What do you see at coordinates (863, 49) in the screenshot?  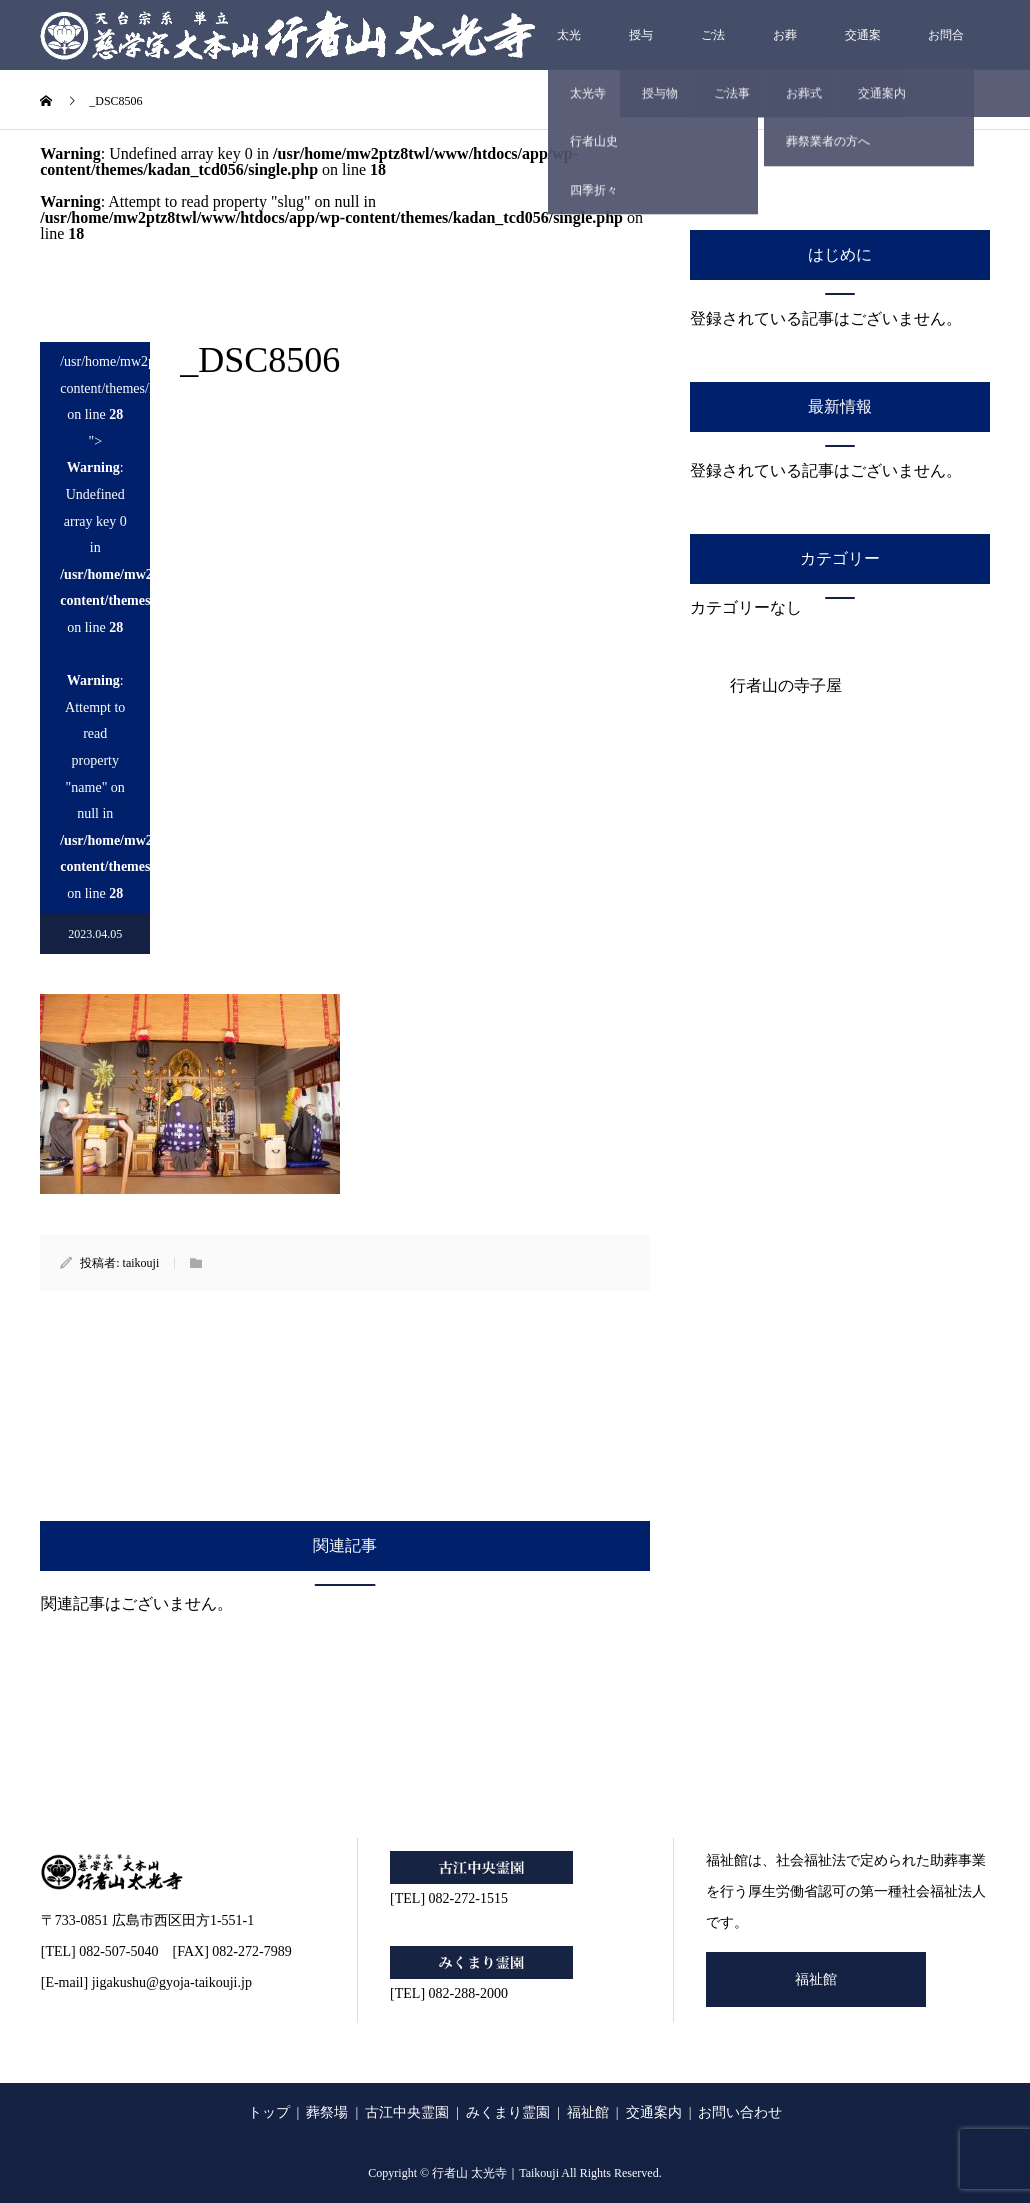 I see `交通案内` at bounding box center [863, 49].